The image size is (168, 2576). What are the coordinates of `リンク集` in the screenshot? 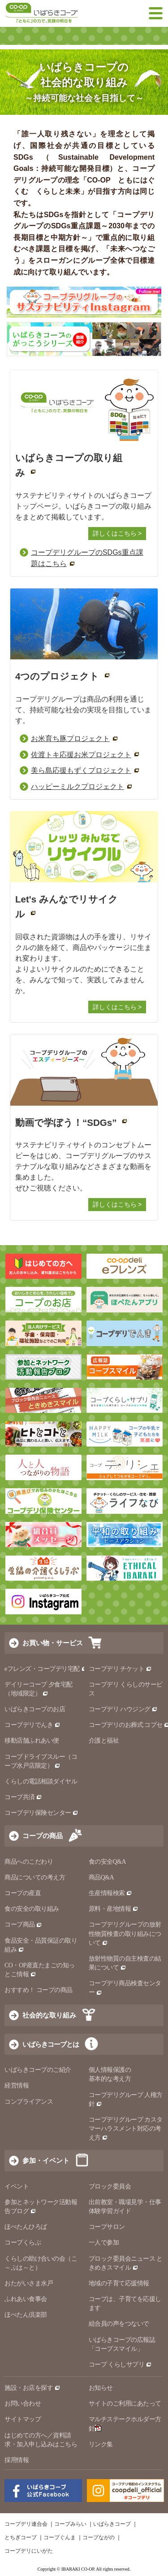 It's located at (101, 2444).